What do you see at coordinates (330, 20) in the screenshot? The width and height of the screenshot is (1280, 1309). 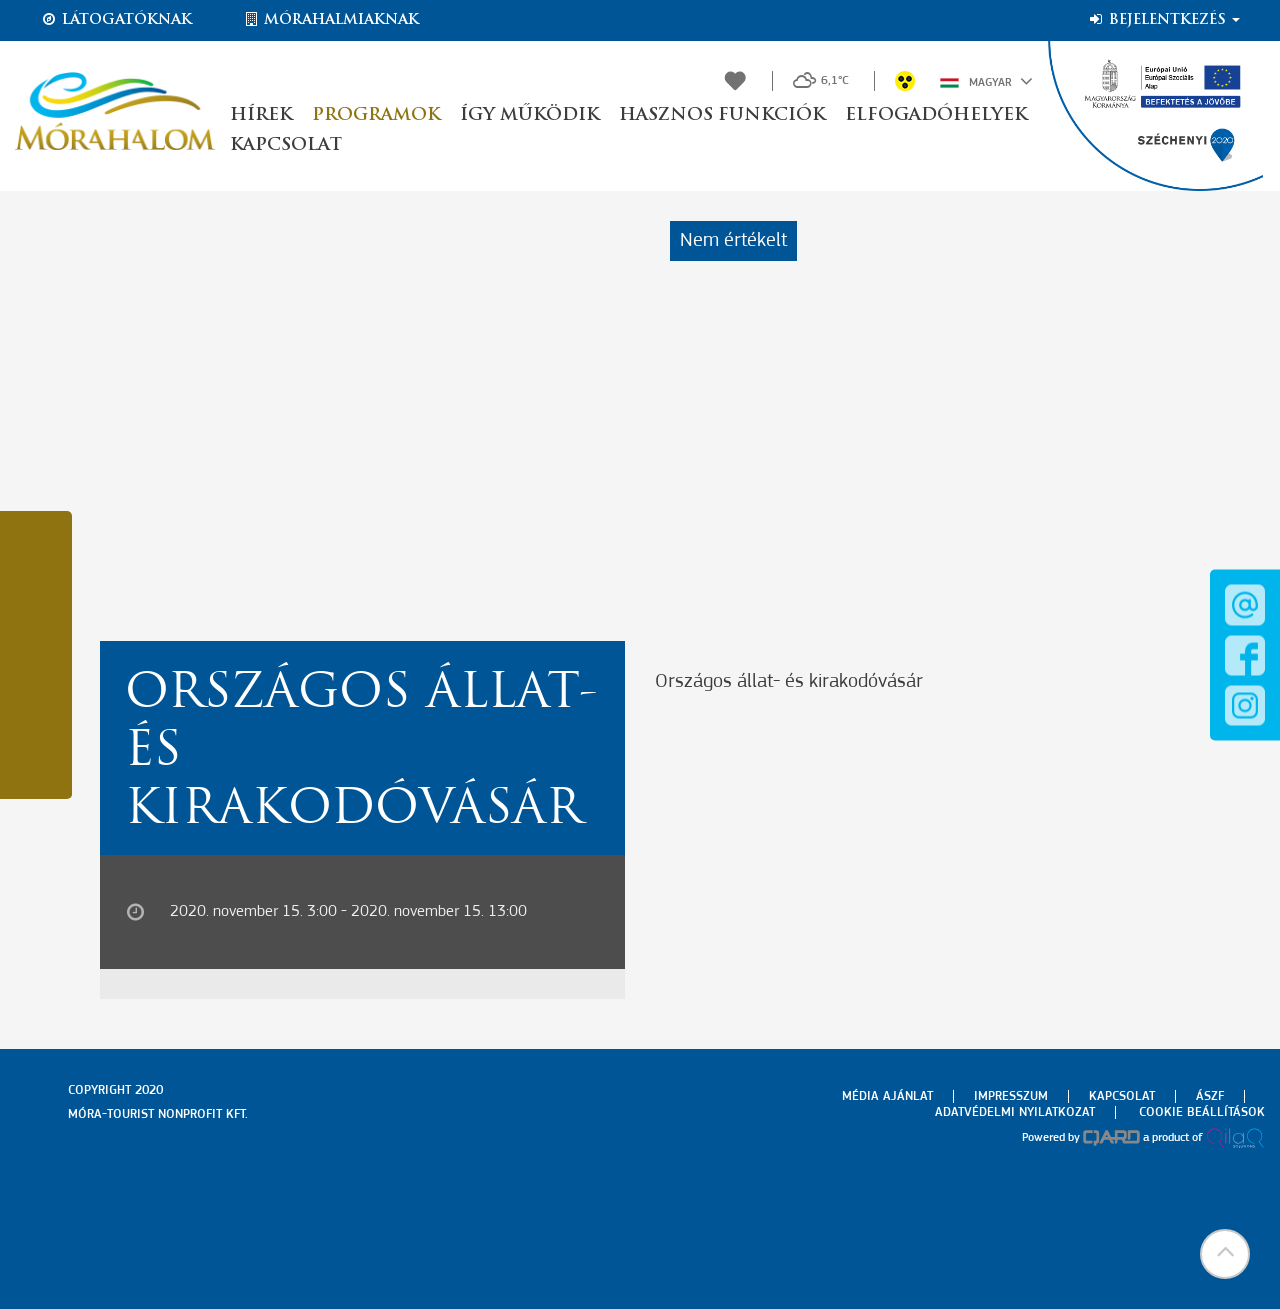 I see `Mórahalmiaknak` at bounding box center [330, 20].